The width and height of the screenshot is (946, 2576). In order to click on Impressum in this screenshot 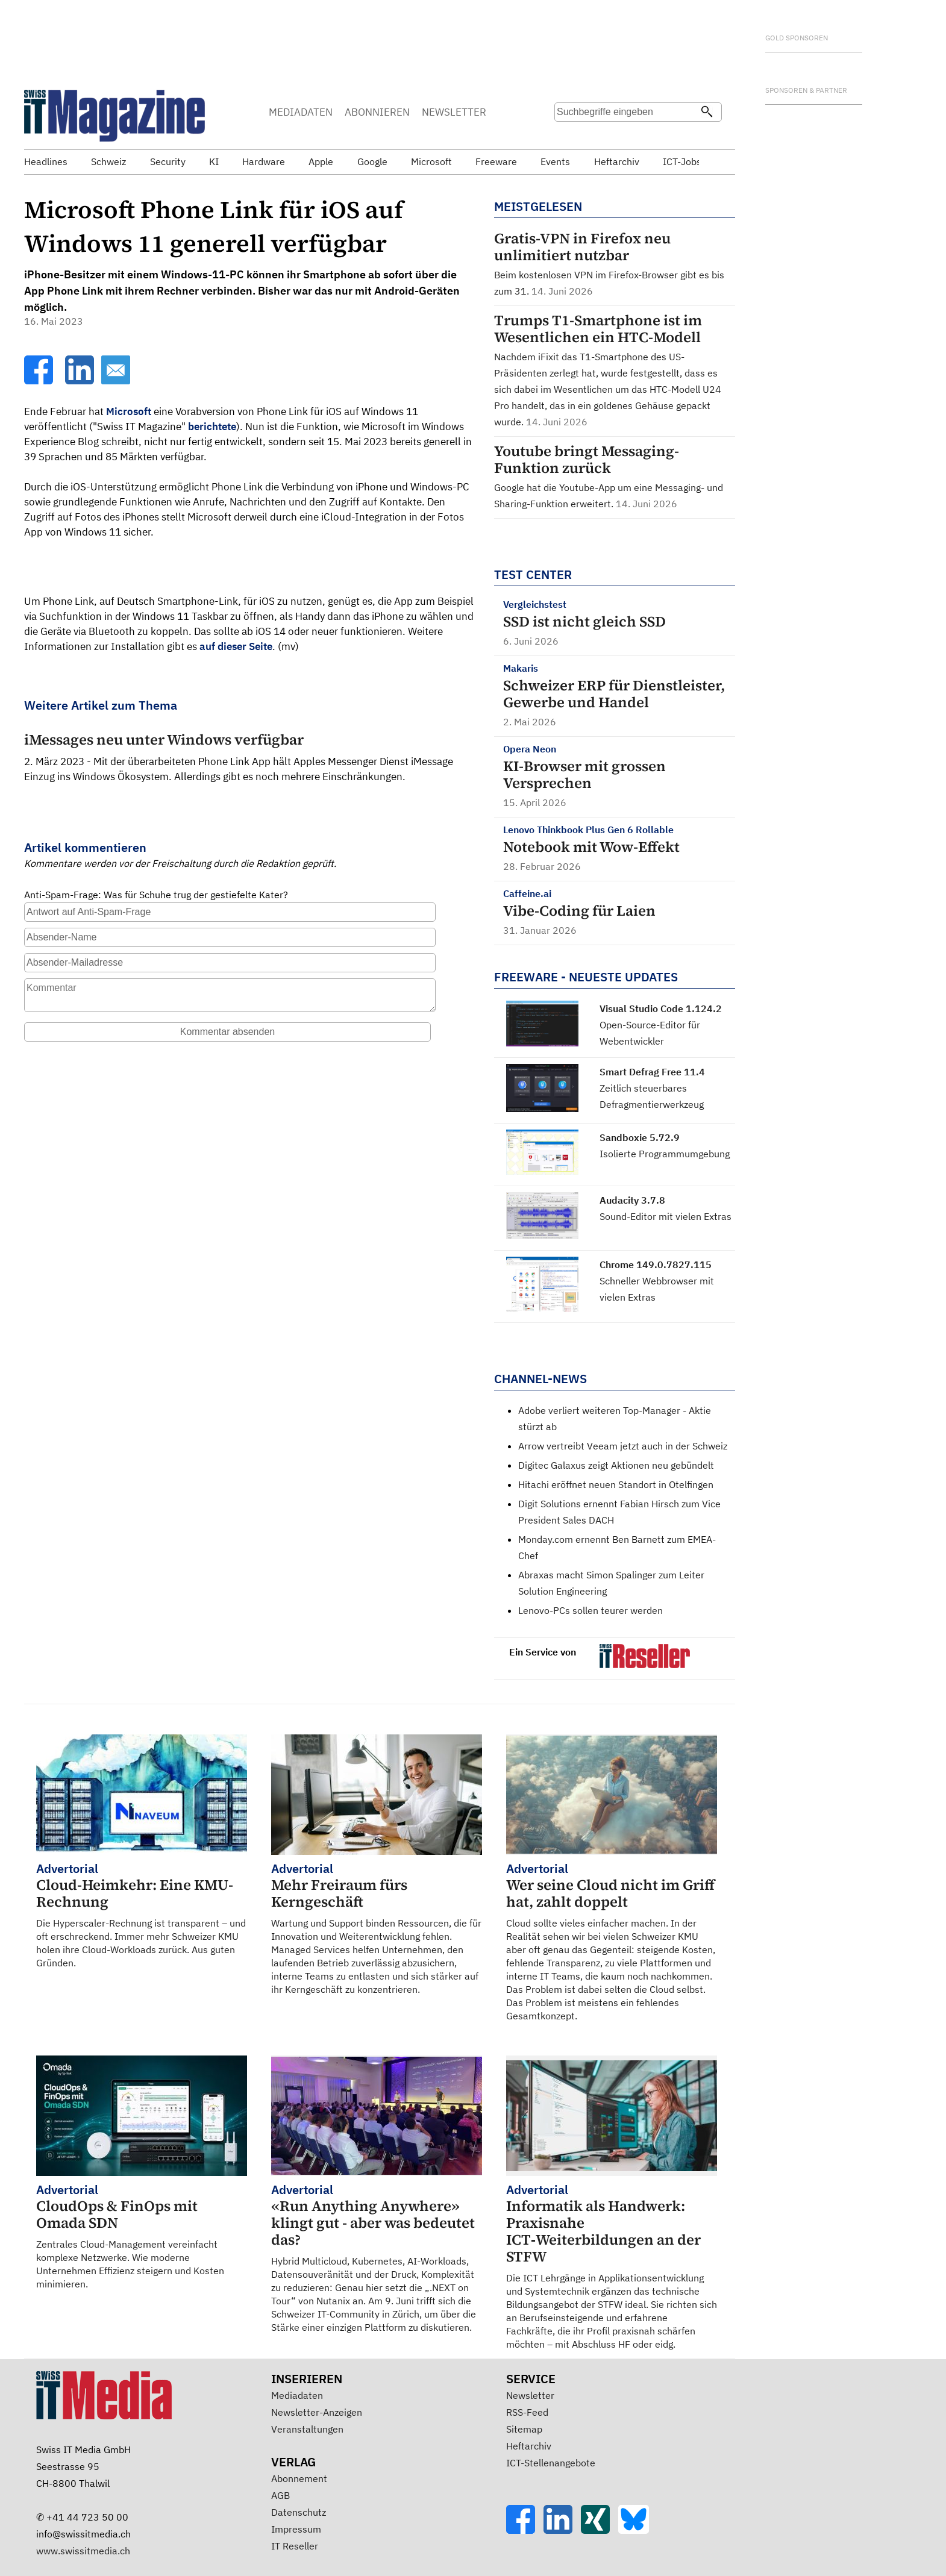, I will do `click(296, 2529)`.